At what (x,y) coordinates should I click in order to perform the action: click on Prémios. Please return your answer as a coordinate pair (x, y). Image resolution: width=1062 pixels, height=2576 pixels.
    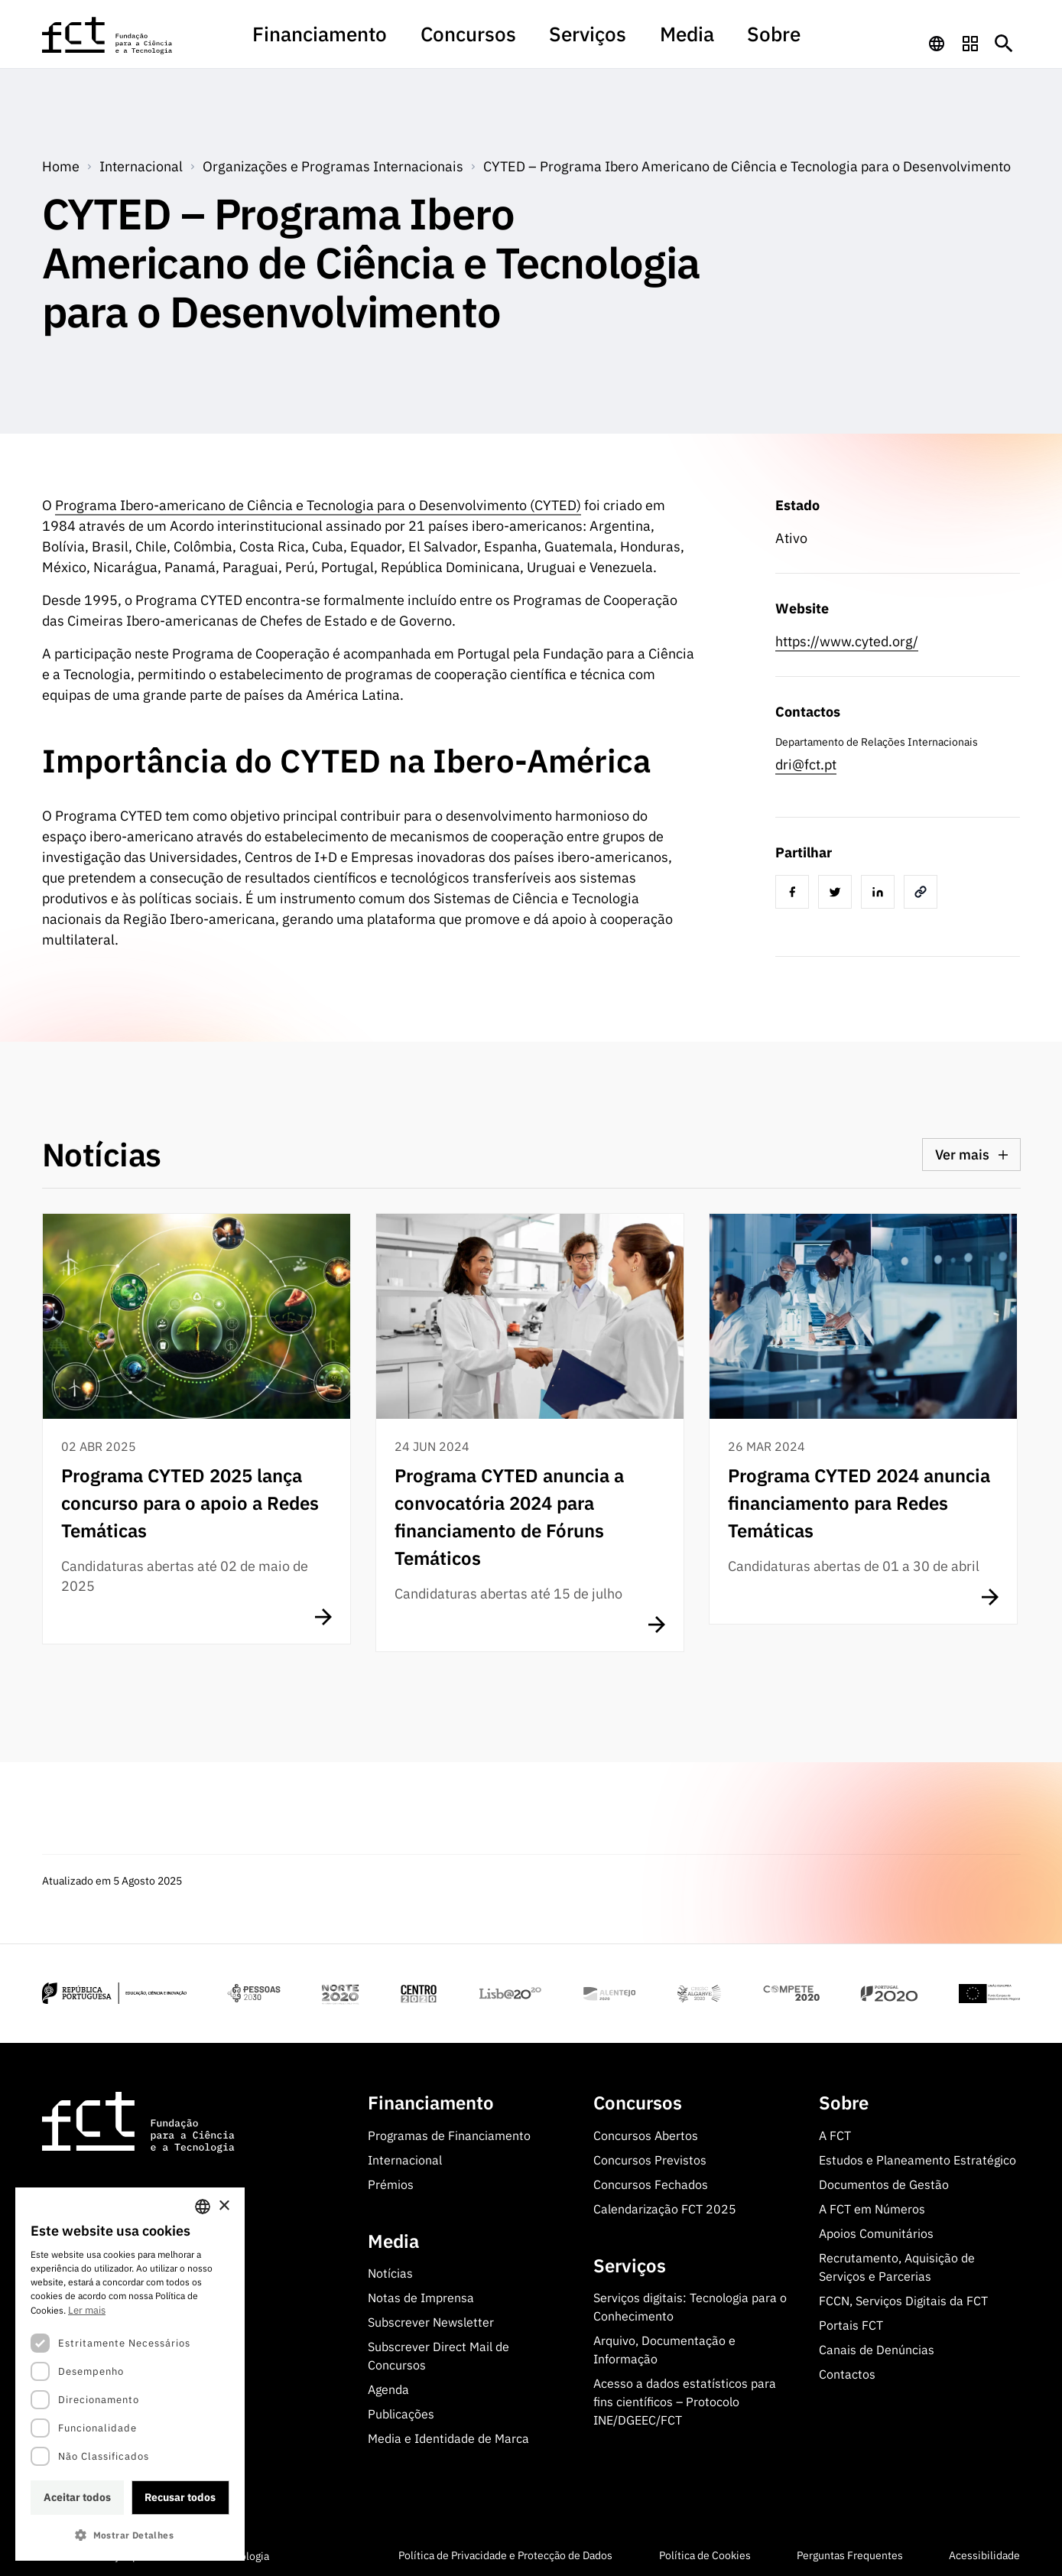
    Looking at the image, I should click on (391, 2181).